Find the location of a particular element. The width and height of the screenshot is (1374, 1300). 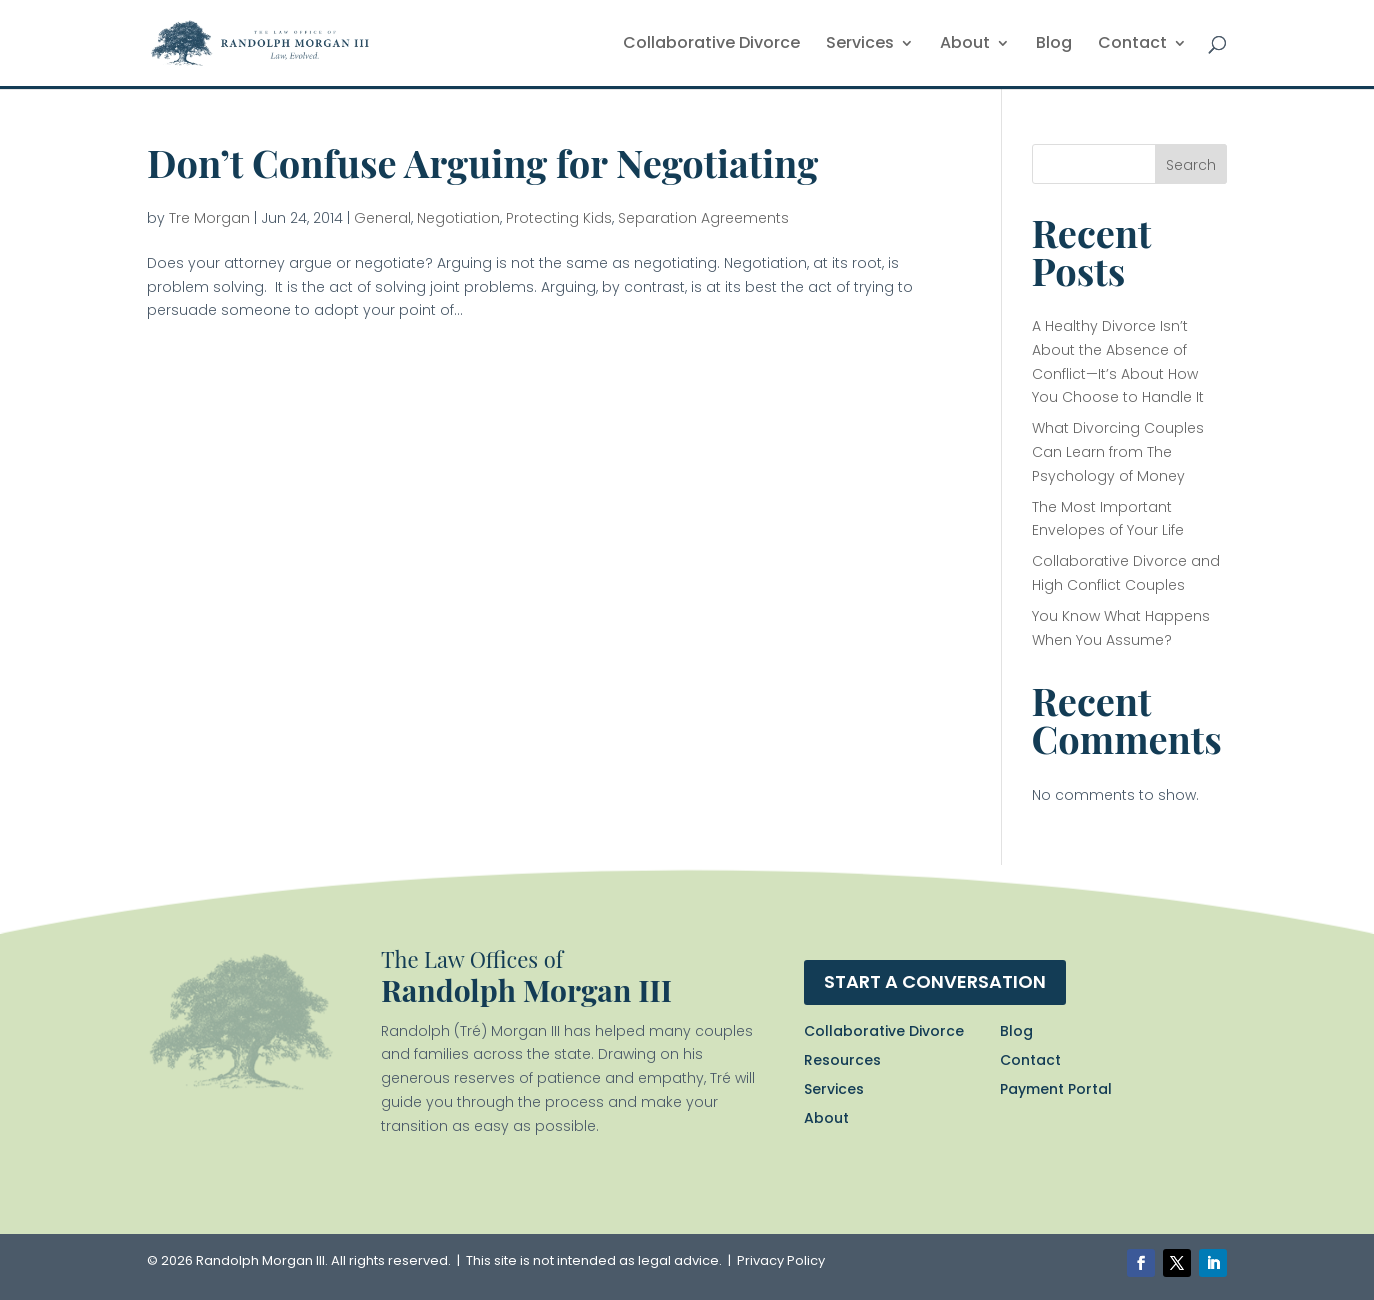

Collaborative Divorce is located at coordinates (711, 45).